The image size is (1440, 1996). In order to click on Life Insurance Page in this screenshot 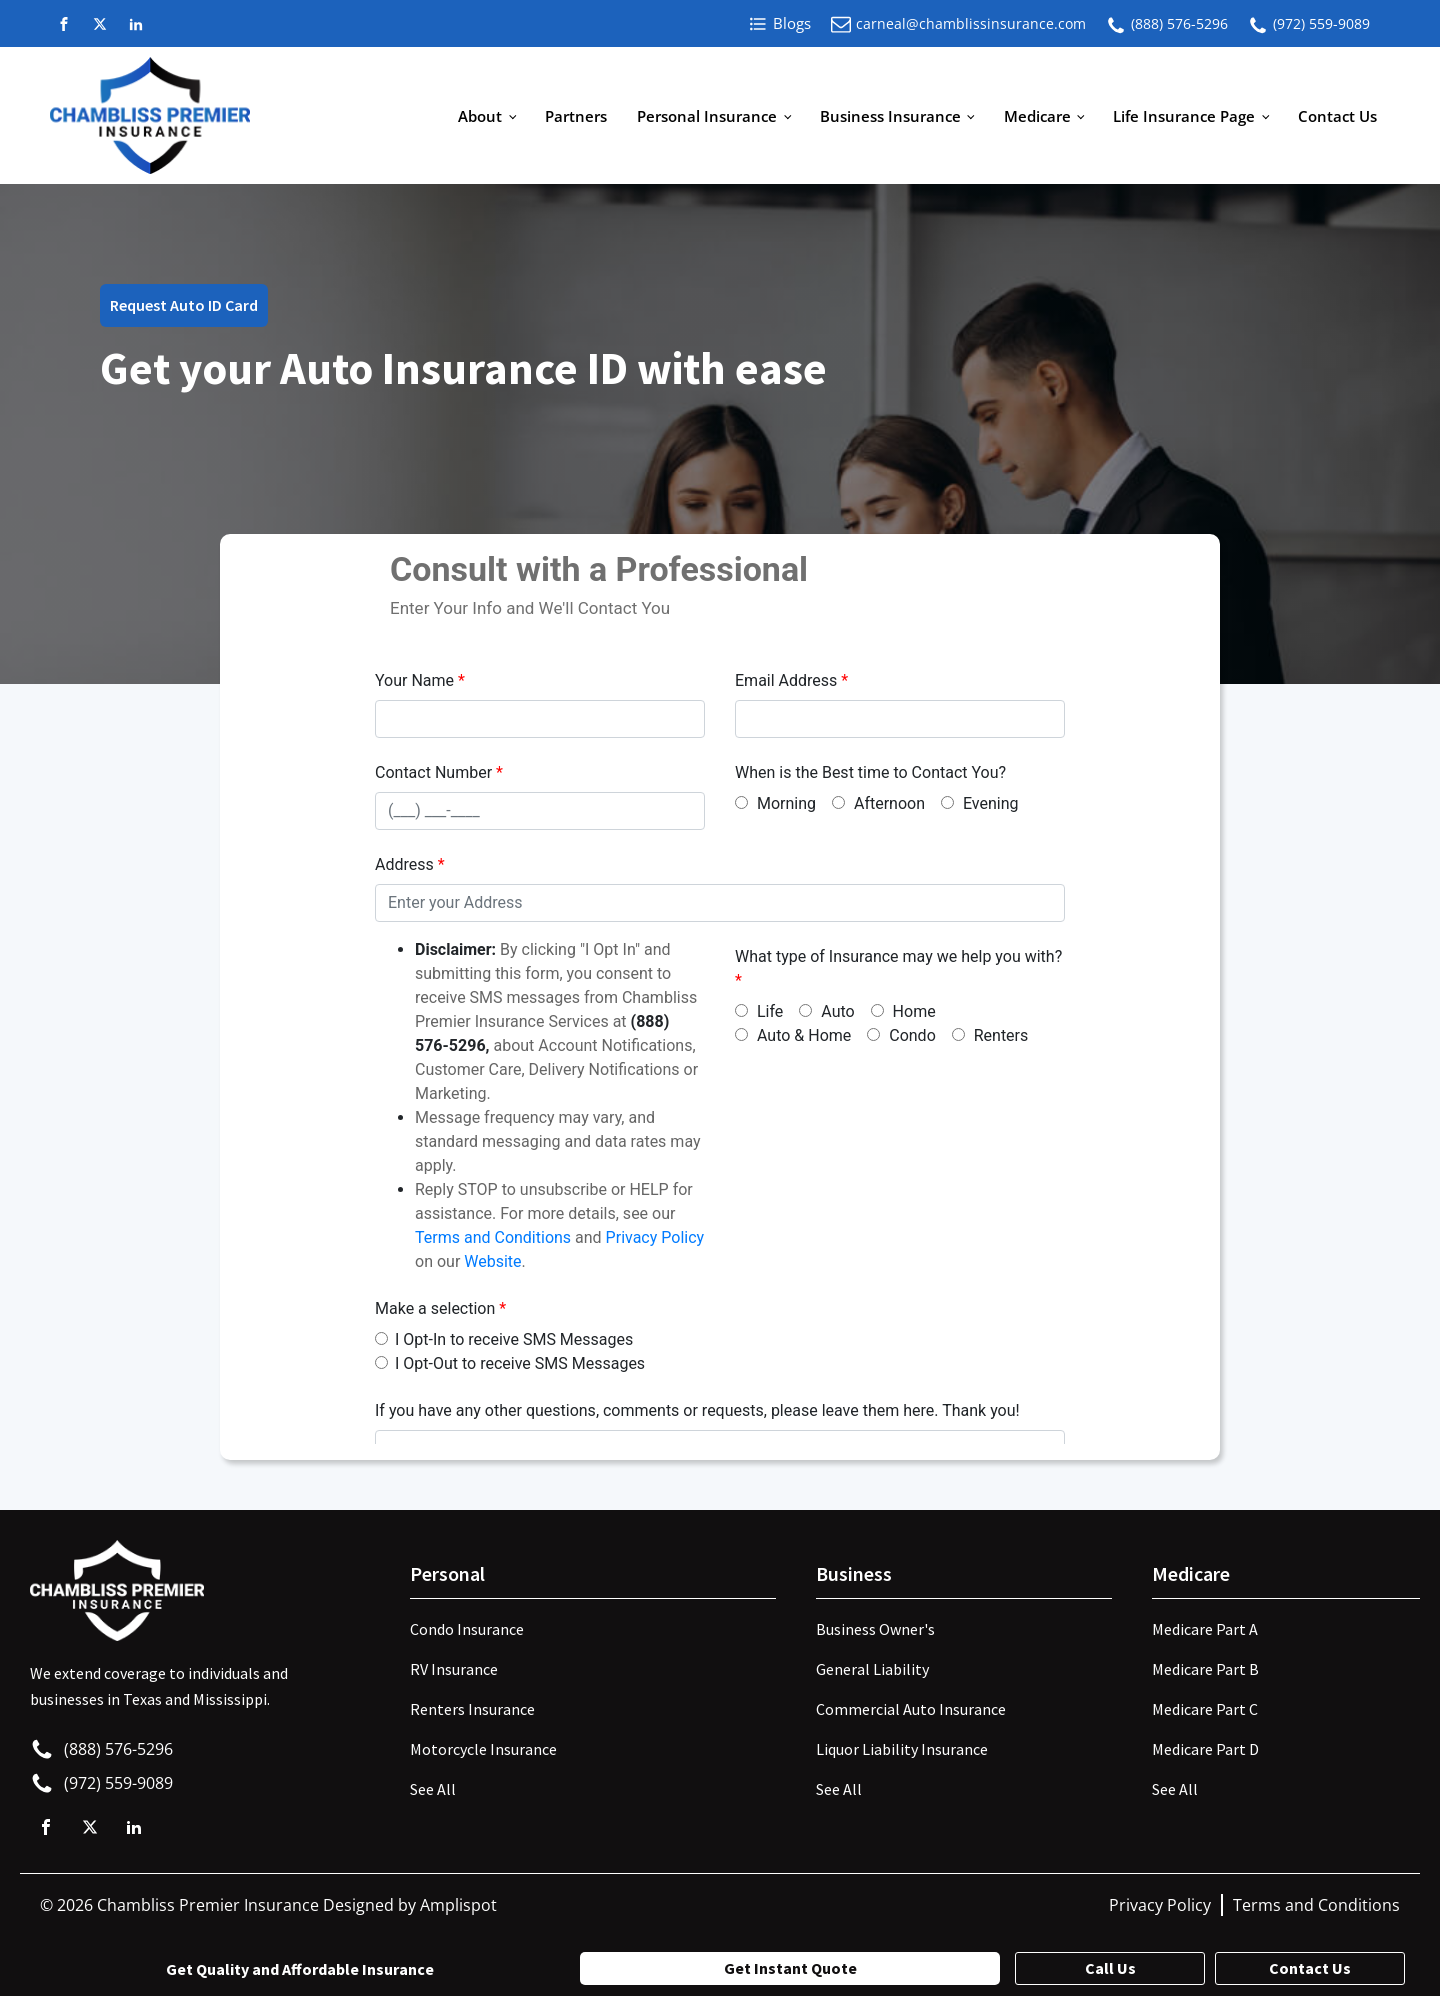, I will do `click(1184, 116)`.